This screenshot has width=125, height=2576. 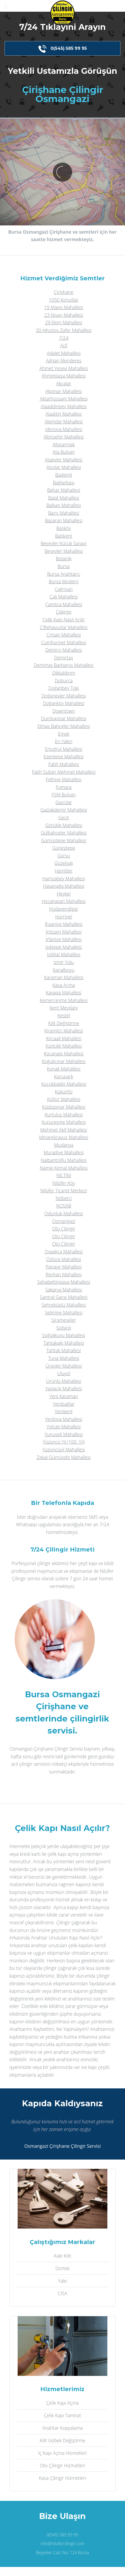 I want to click on Konak Mahallesi, so click(x=63, y=1069).